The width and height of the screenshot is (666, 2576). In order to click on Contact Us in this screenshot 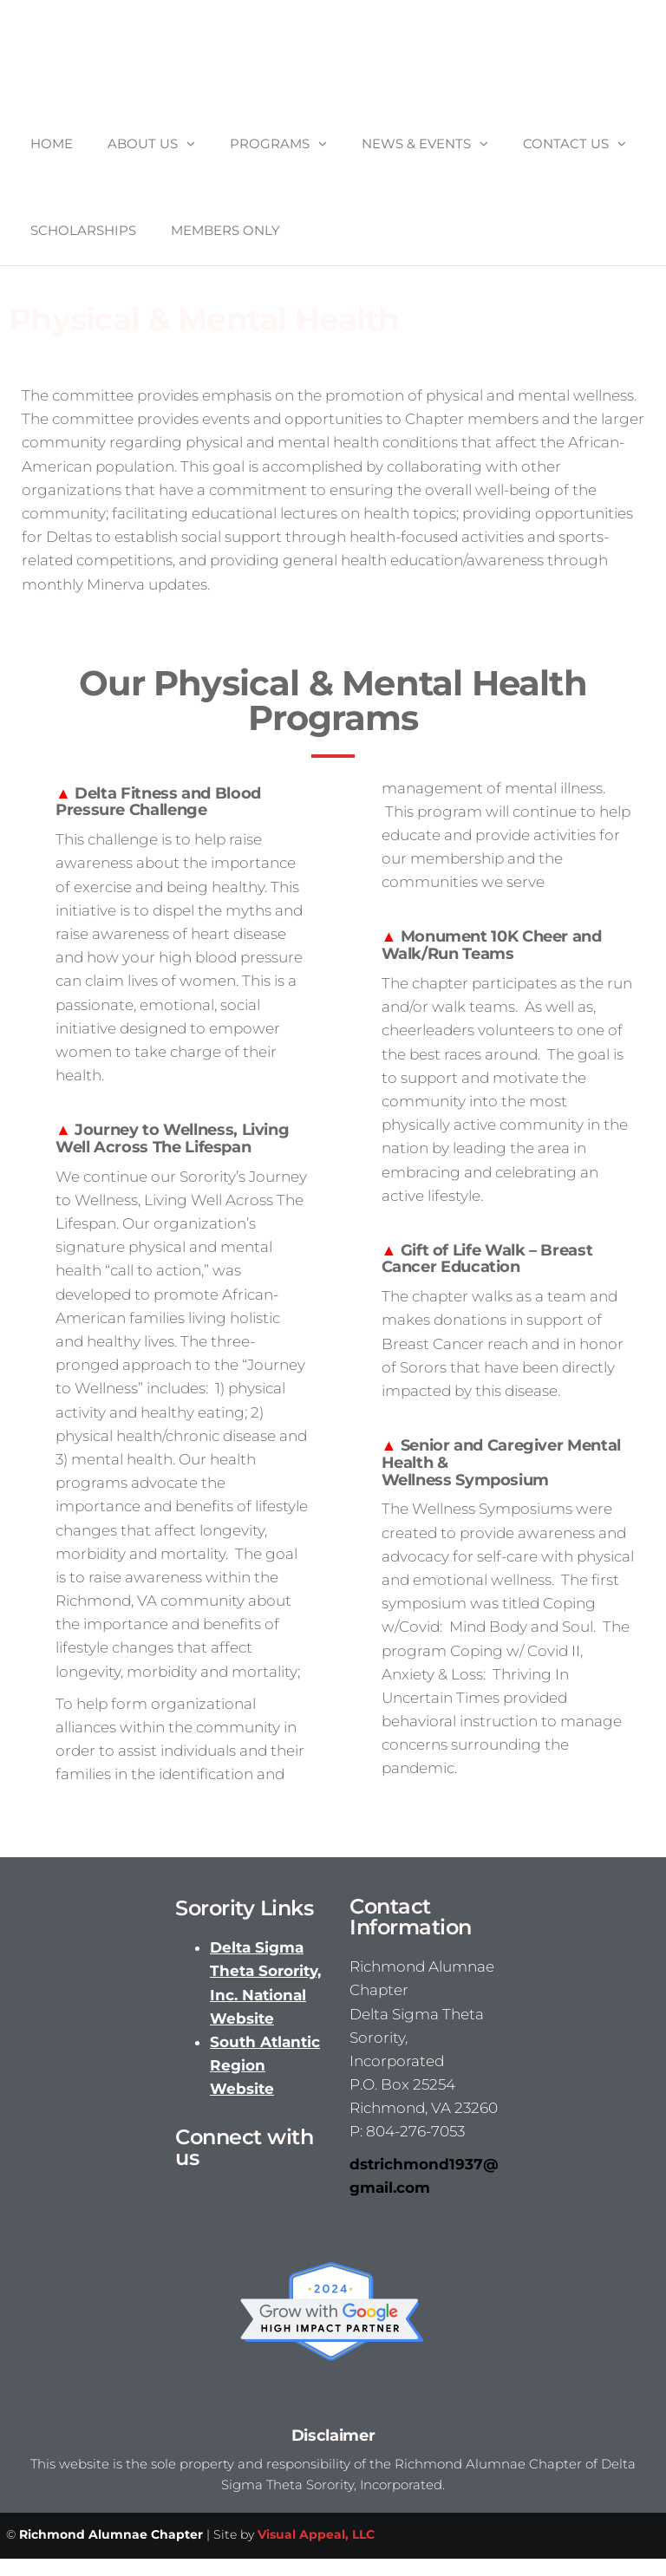, I will do `click(566, 143)`.